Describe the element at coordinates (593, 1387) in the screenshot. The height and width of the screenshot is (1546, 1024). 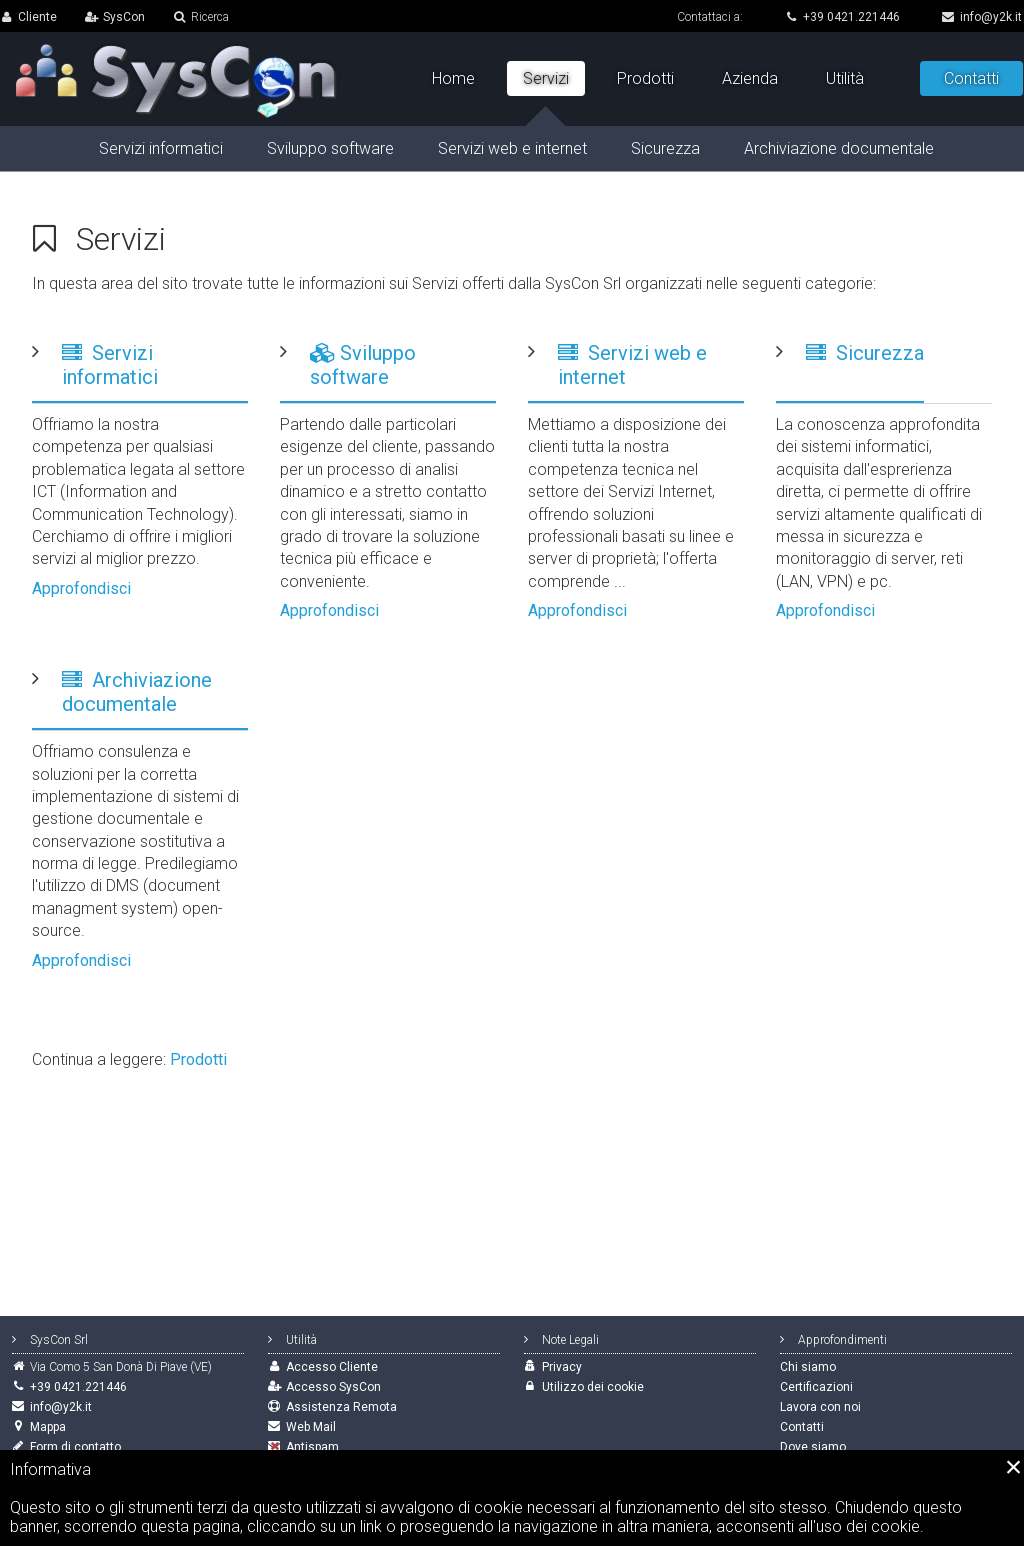
I see `Utilizzo dei cookie` at that location.